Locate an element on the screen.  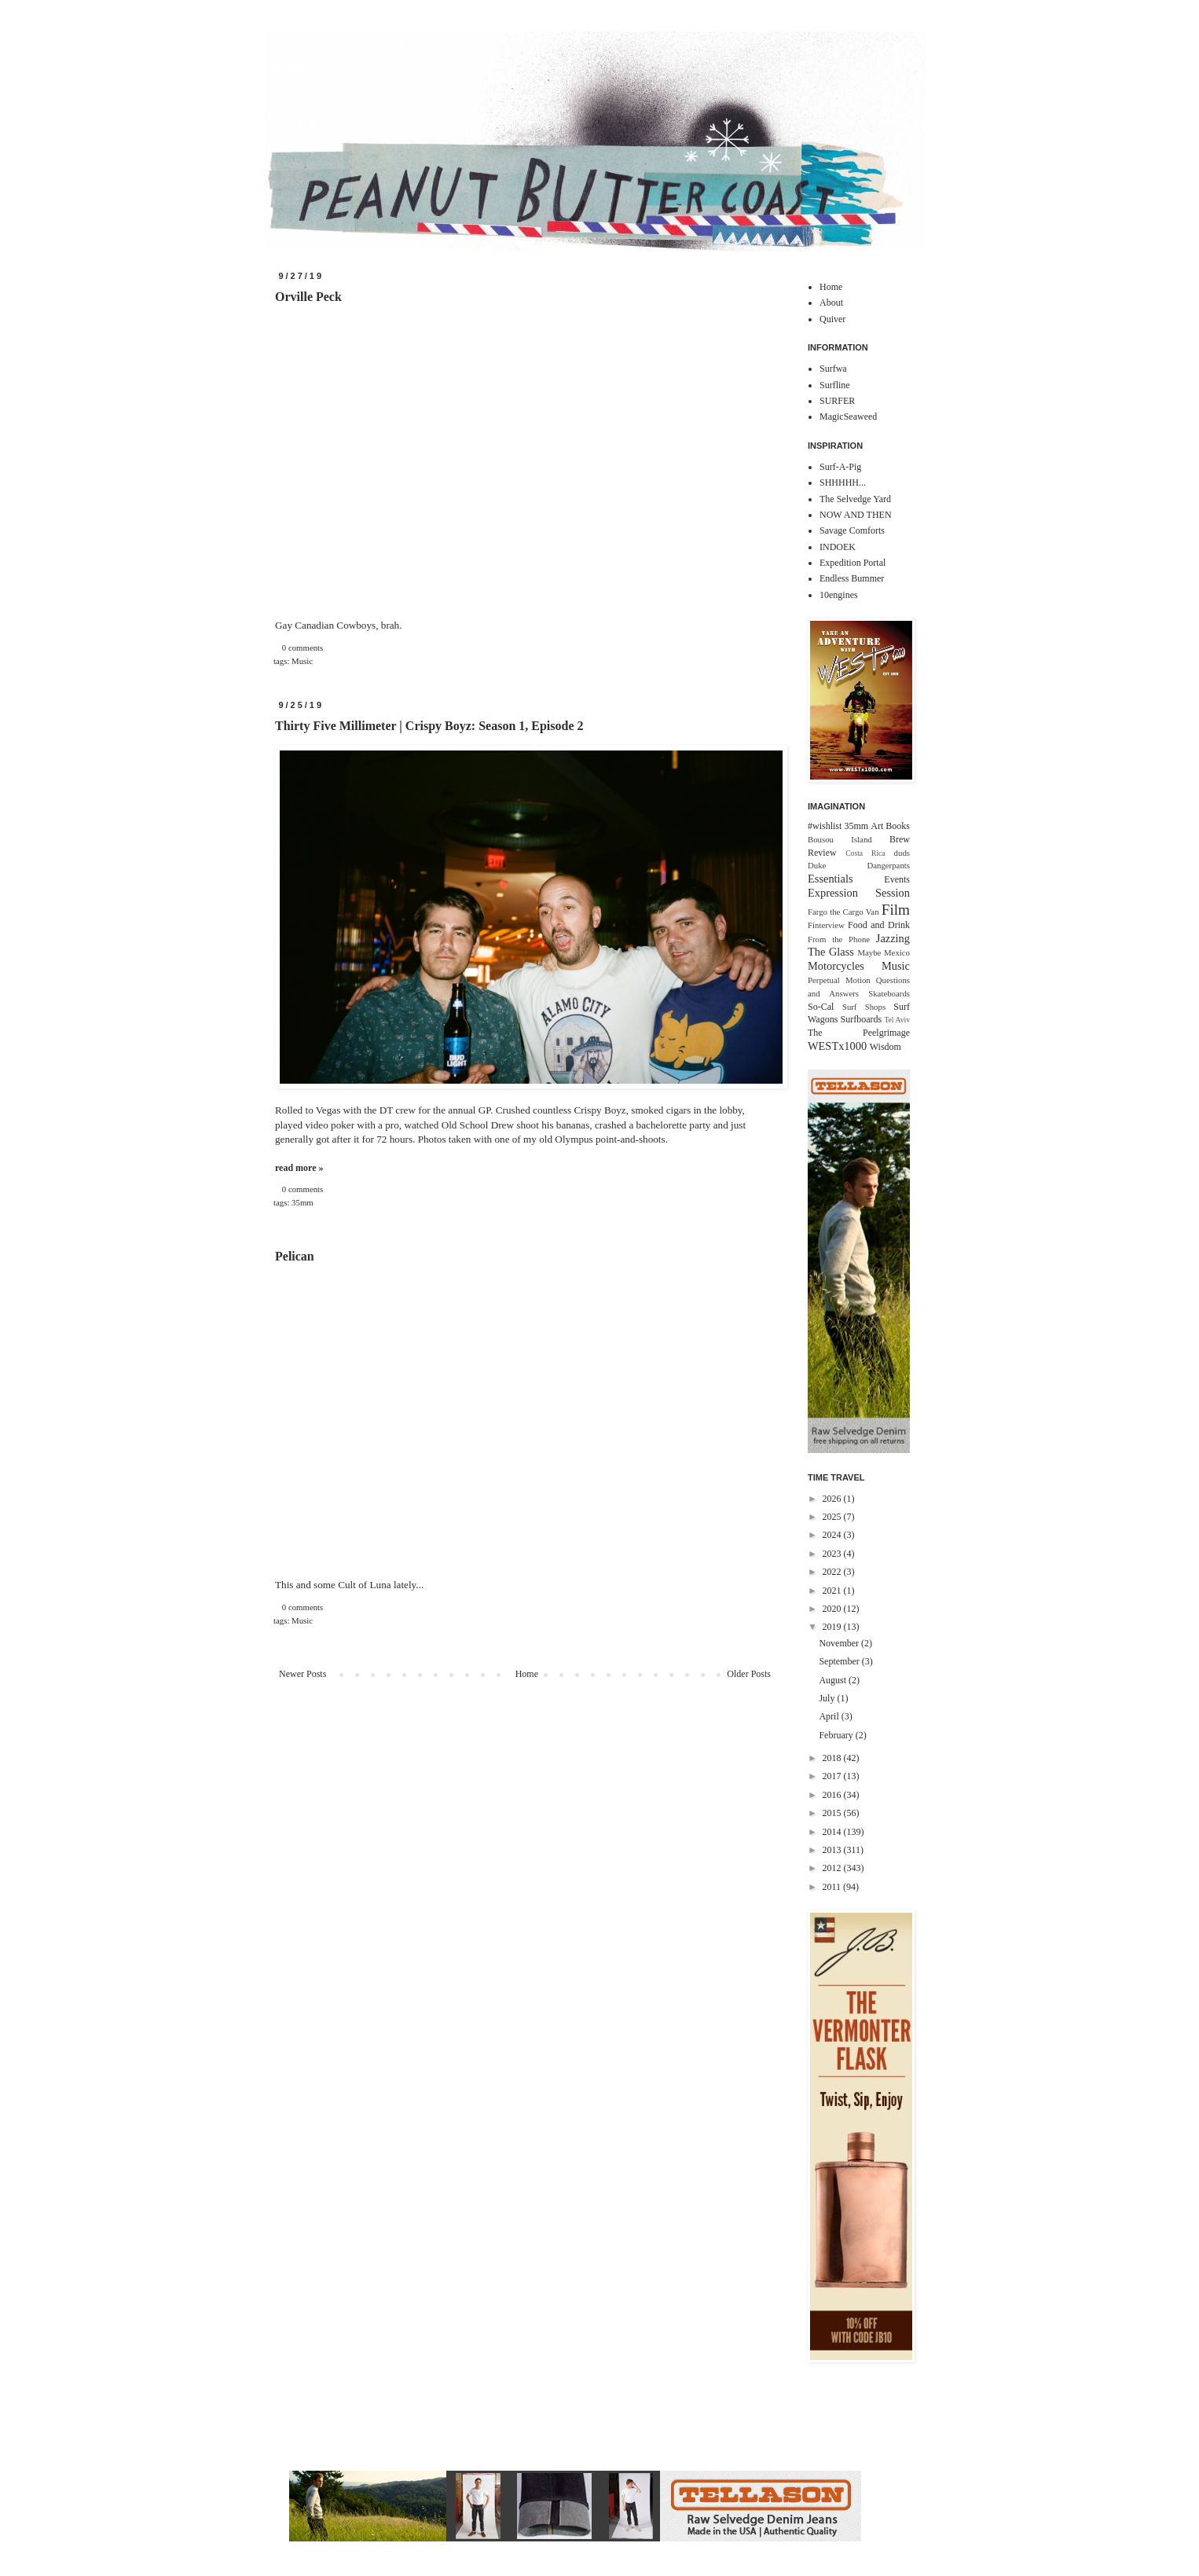
Duke Dangerpants is located at coordinates (859, 865).